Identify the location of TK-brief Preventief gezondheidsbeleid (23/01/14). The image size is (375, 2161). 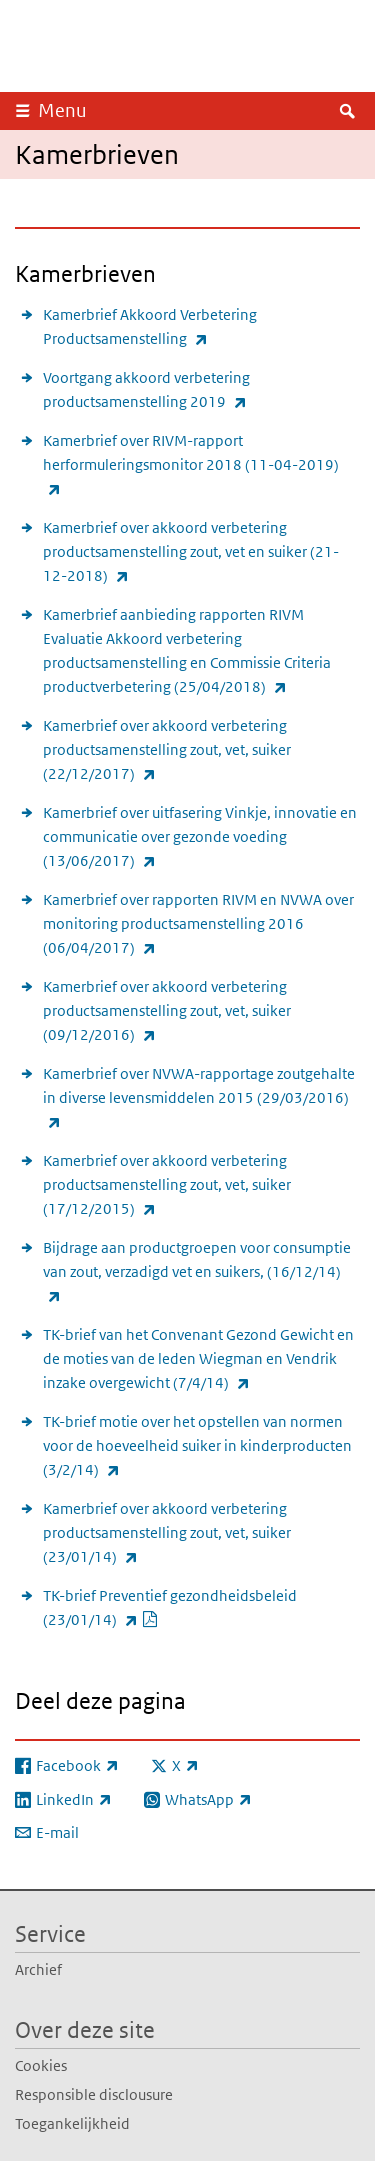
(170, 1609).